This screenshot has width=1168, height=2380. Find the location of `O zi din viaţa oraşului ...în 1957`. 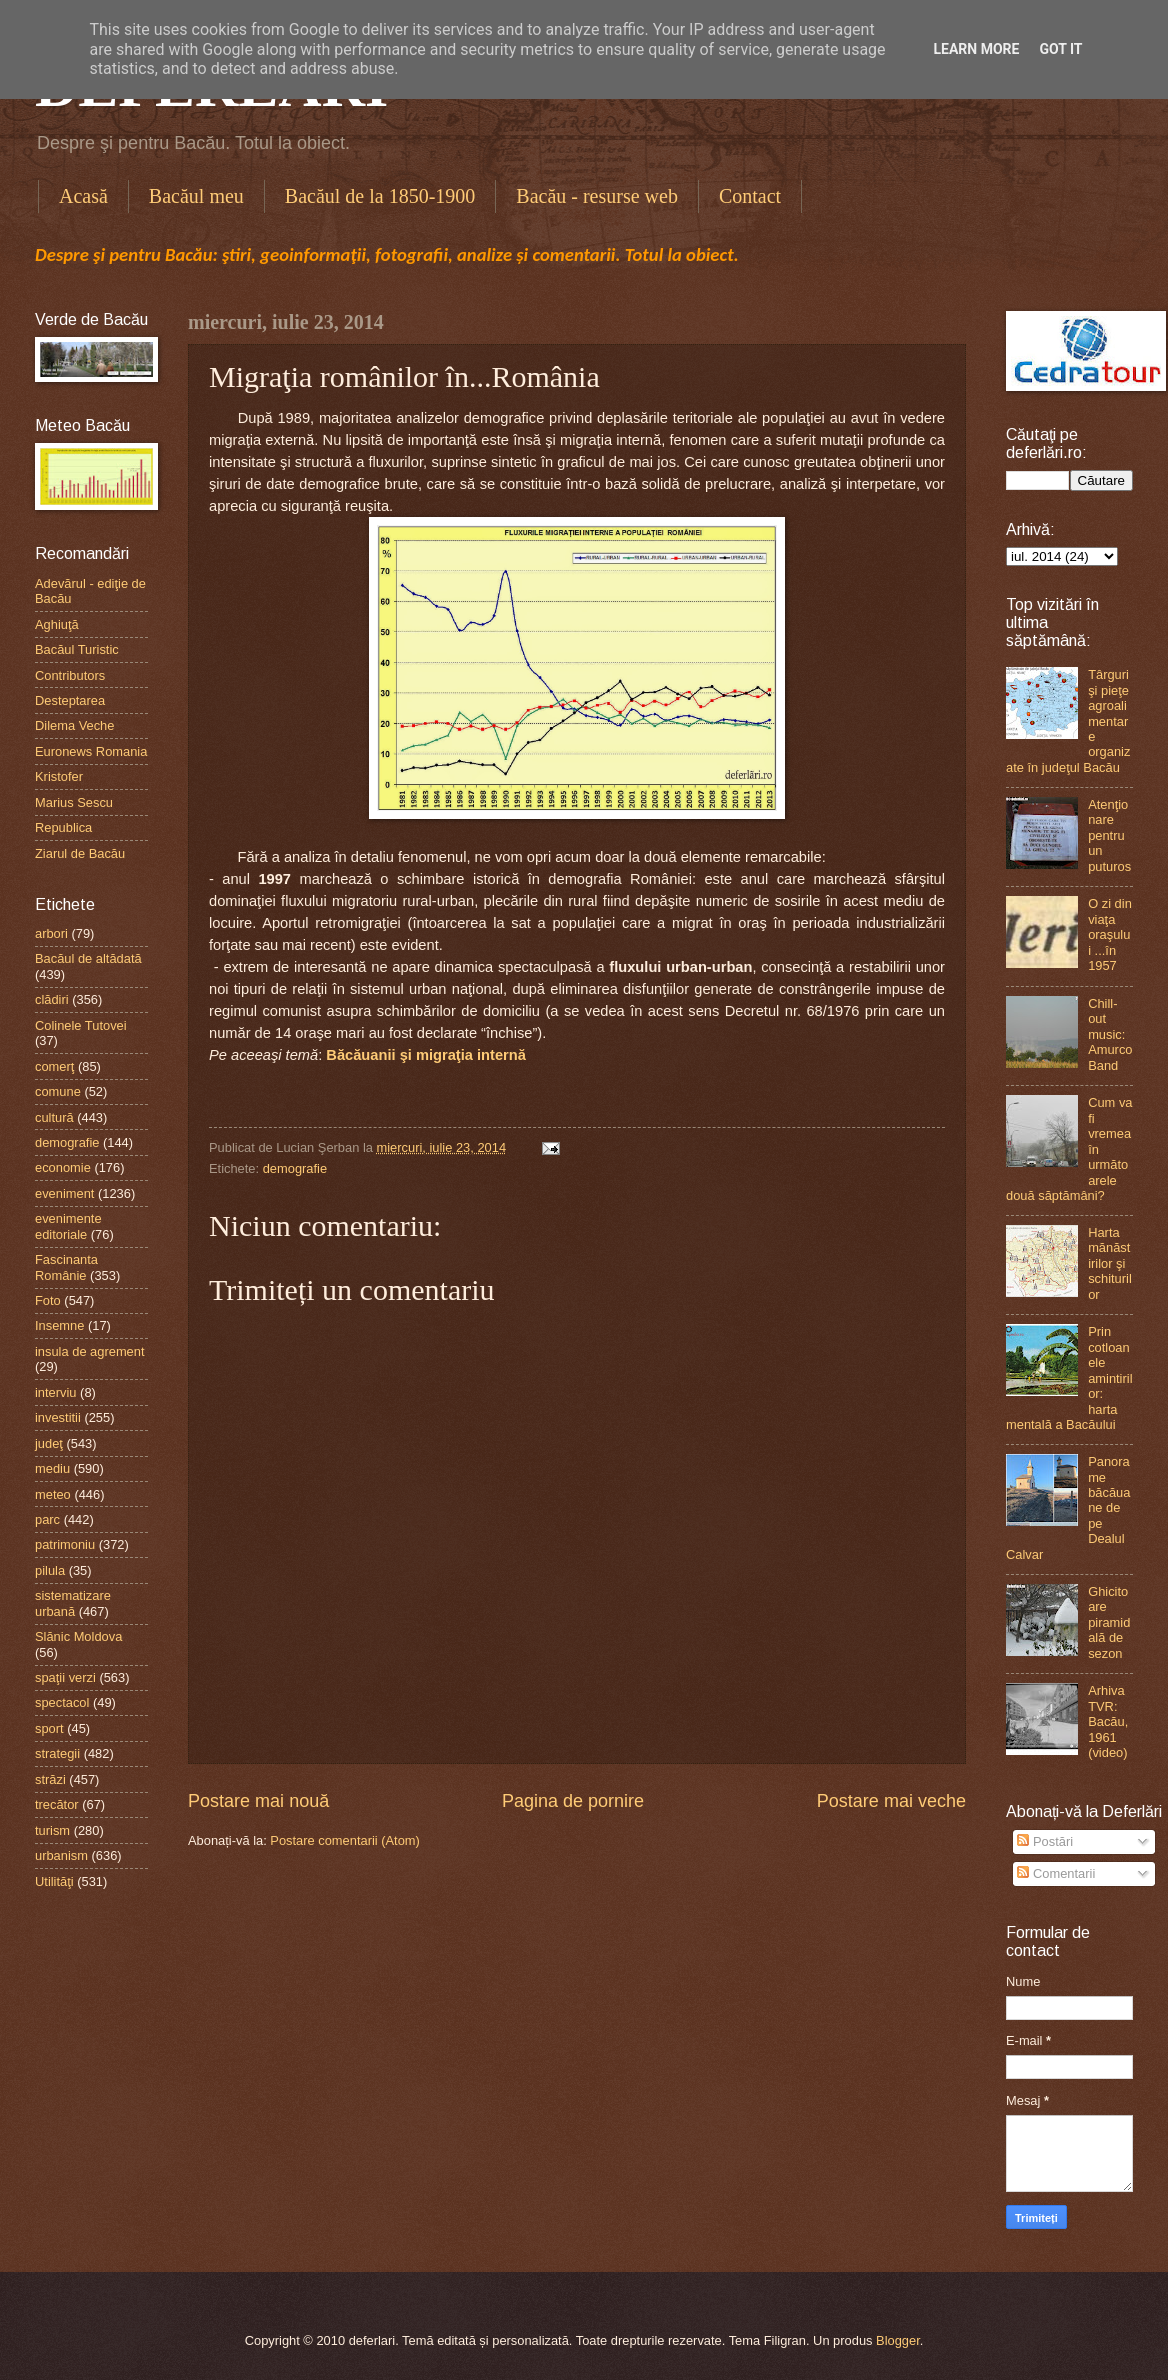

O zi din viaţa oraşului ...în 1957 is located at coordinates (1110, 934).